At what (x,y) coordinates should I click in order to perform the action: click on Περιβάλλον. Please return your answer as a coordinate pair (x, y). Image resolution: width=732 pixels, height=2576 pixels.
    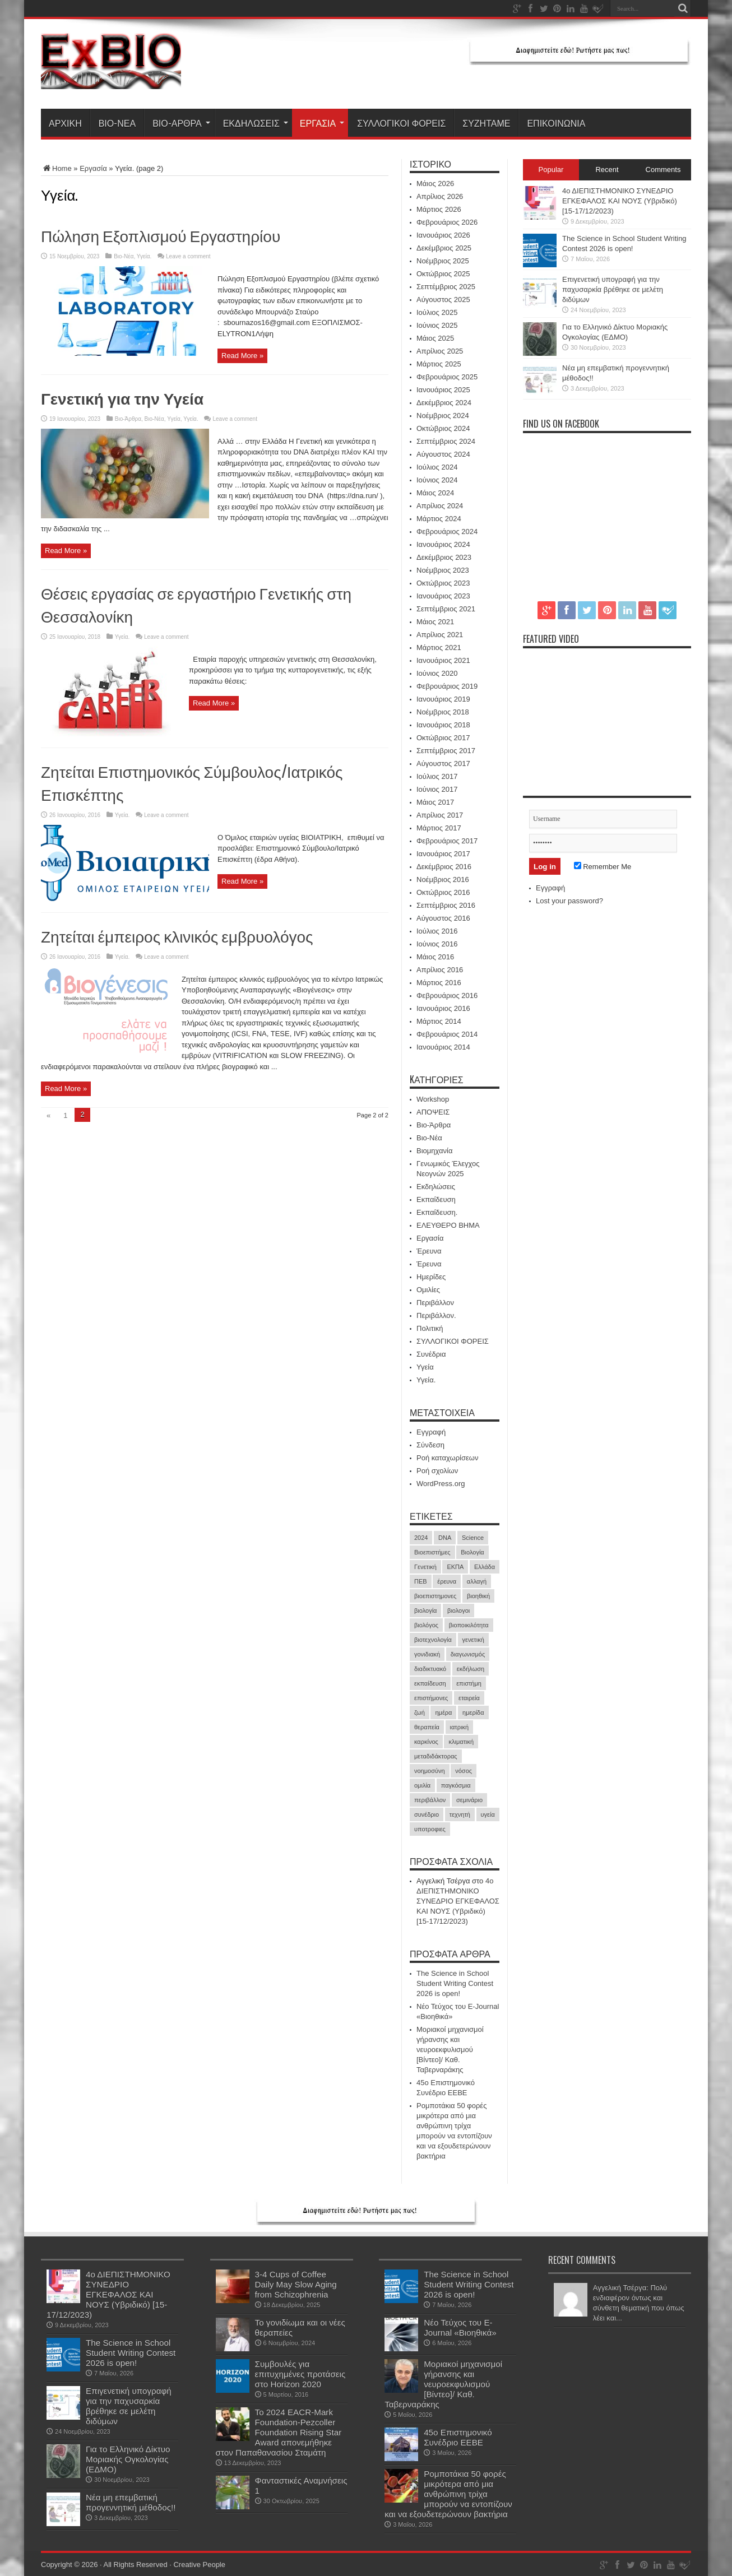
    Looking at the image, I should click on (435, 1302).